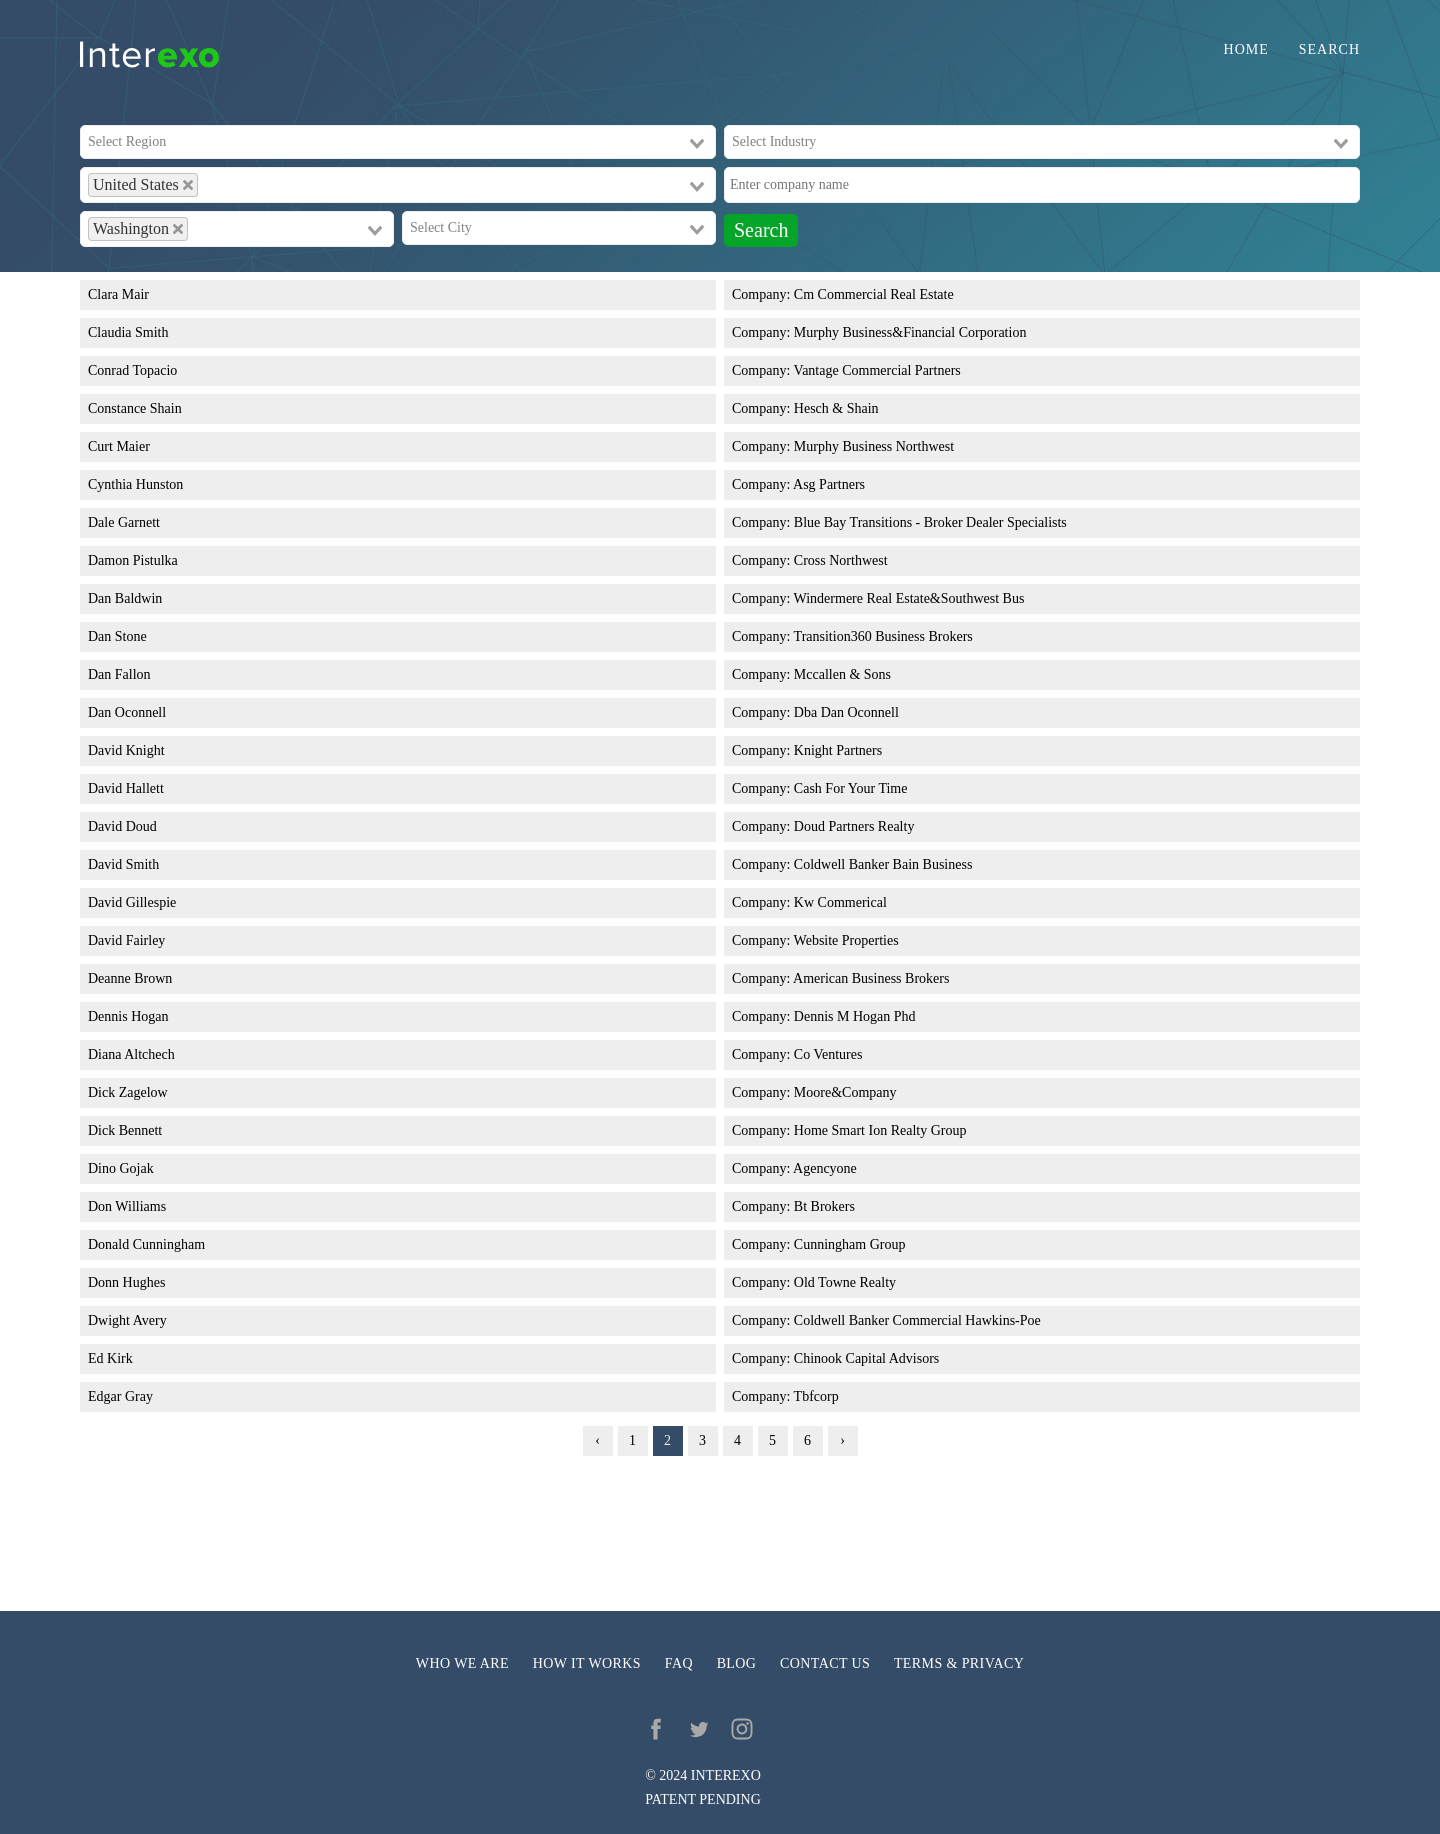  Describe the element at coordinates (909, 598) in the screenshot. I see `Windermere Real Estate&Southwest Bus` at that location.